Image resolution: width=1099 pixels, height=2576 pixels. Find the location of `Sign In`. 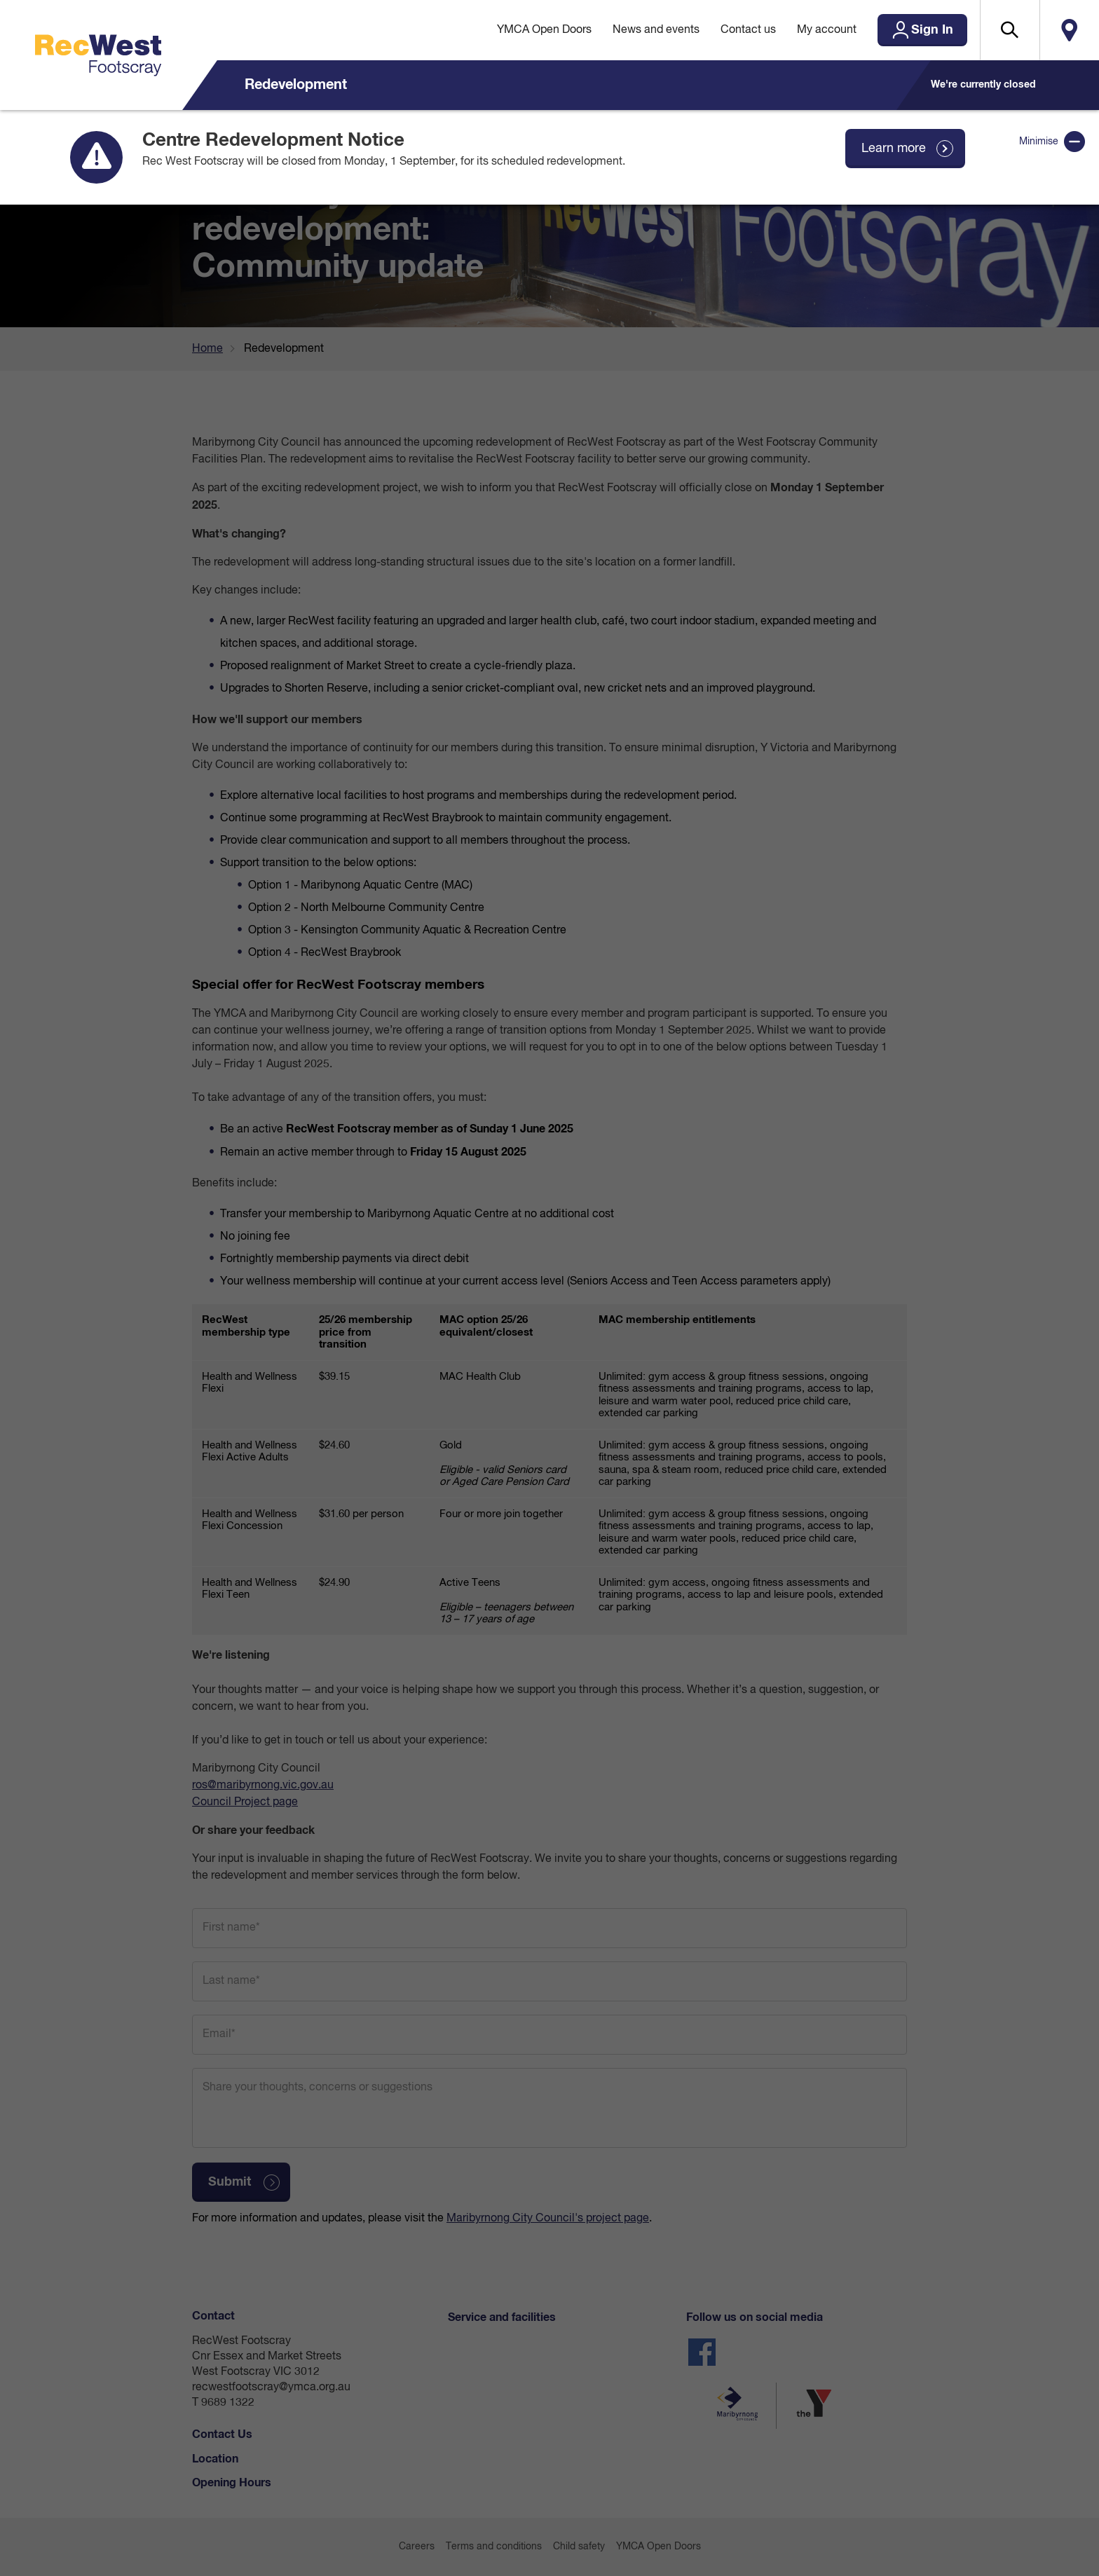

Sign In is located at coordinates (932, 30).